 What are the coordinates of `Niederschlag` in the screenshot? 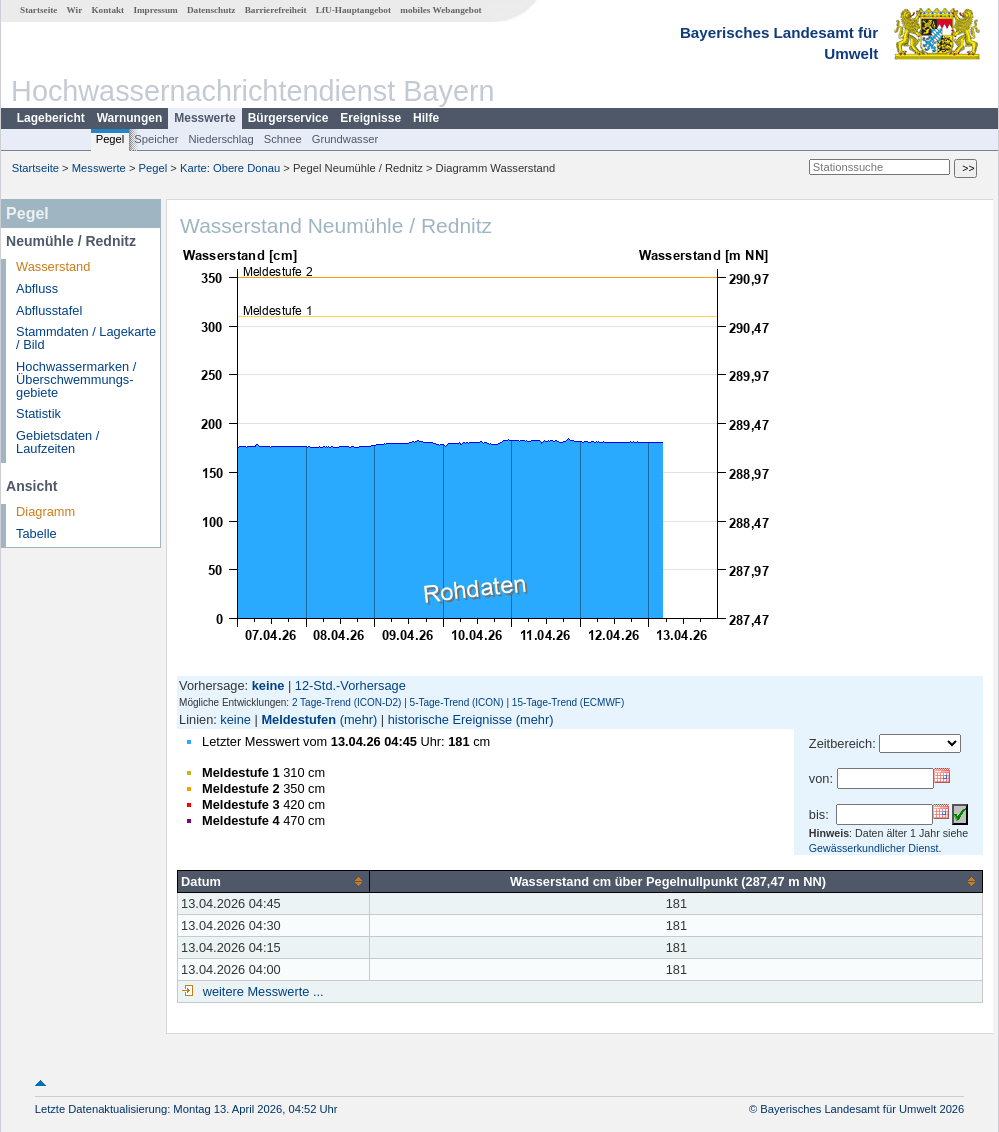 It's located at (220, 139).